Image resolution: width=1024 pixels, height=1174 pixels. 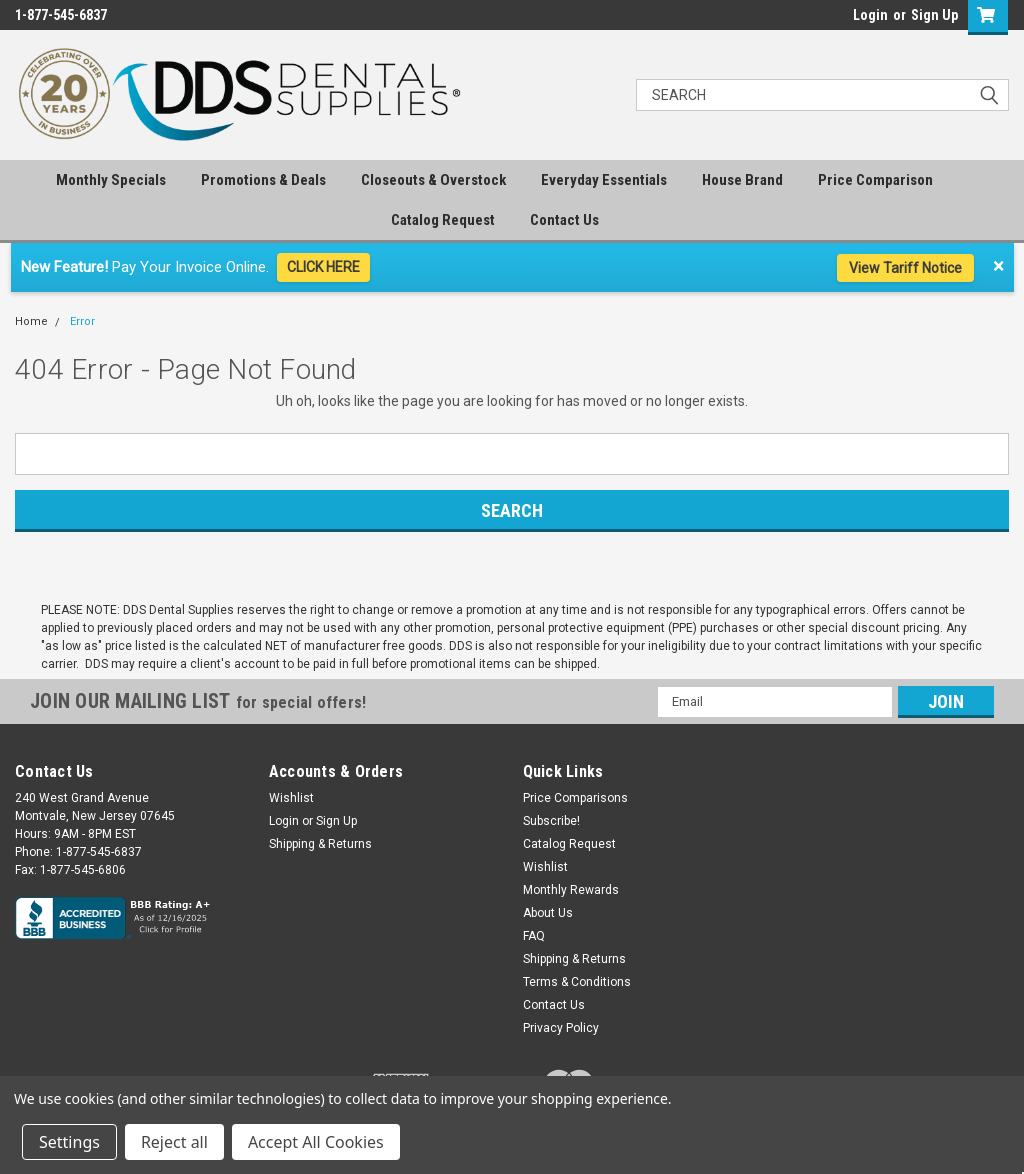 I want to click on FAQ, so click(x=534, y=936).